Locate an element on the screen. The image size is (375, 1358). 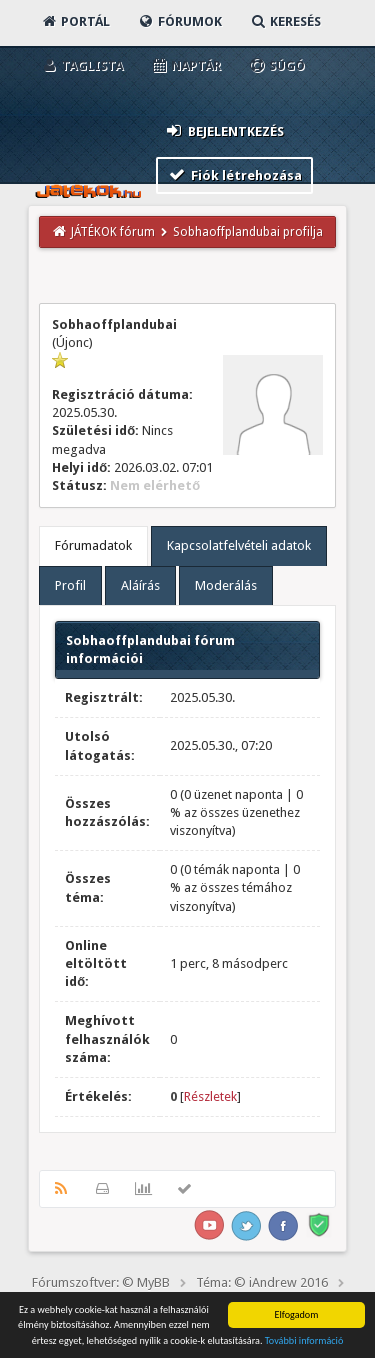
Bejelentkezés is located at coordinates (224, 130).